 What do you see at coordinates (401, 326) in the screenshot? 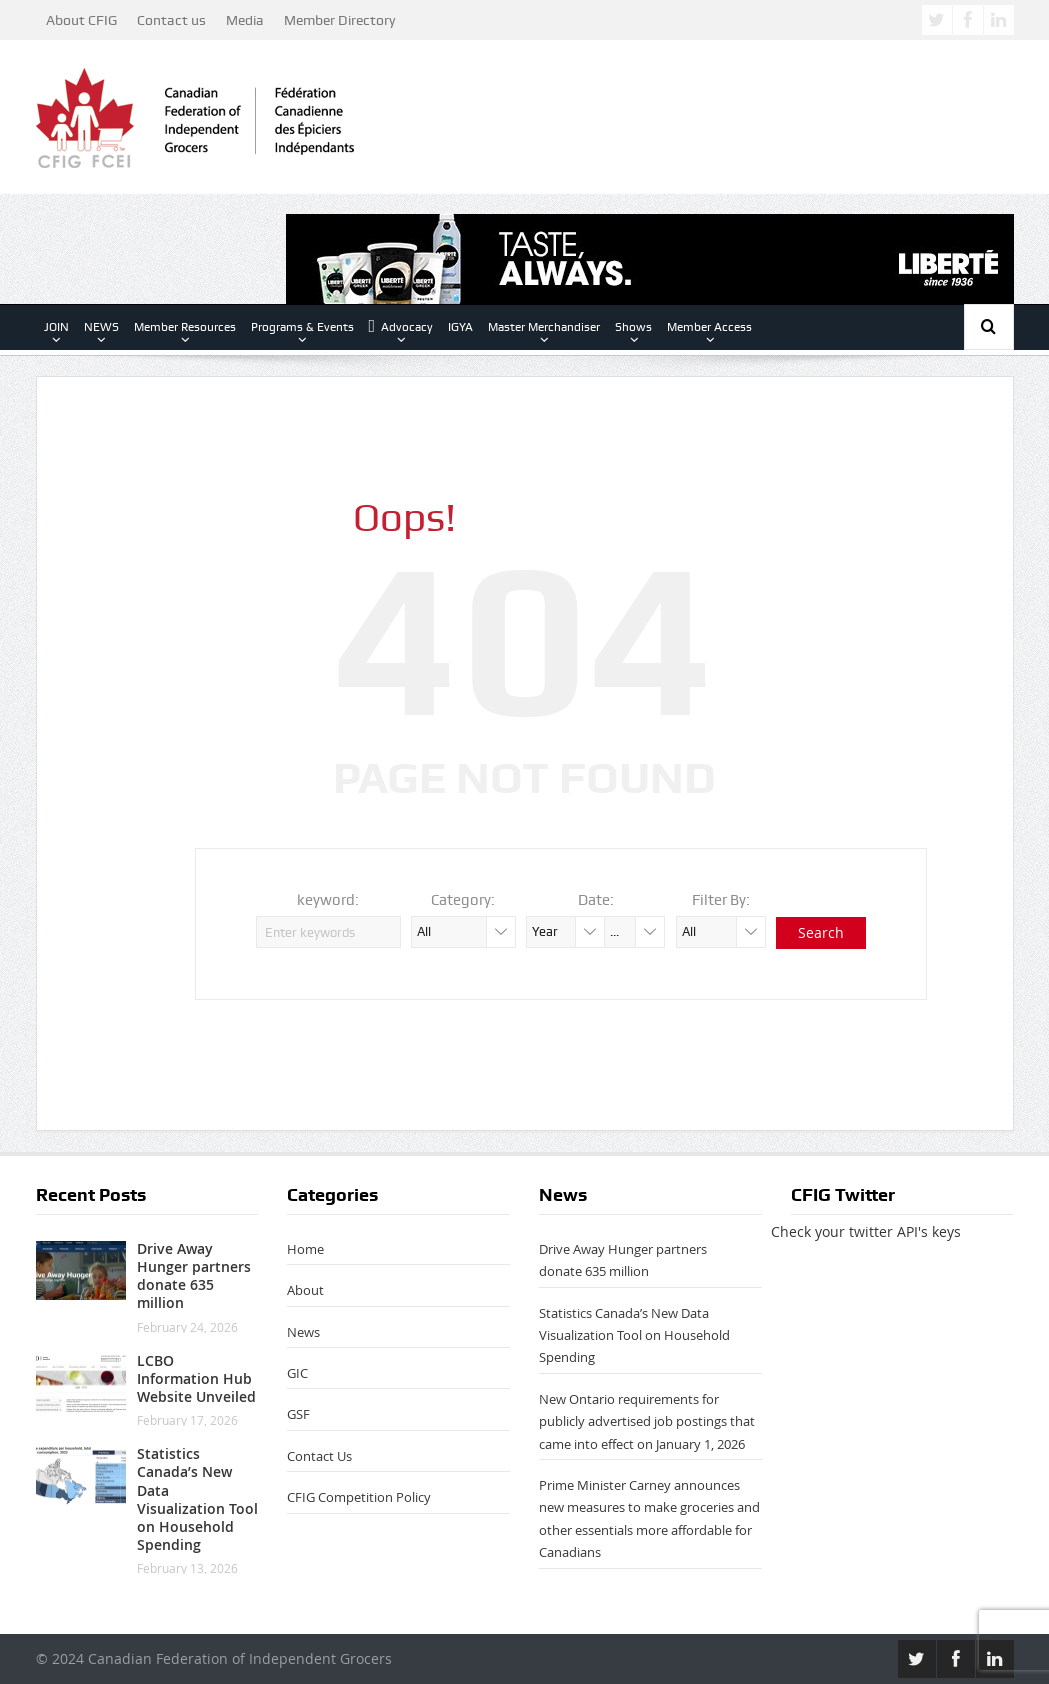
I see `Advocacy` at bounding box center [401, 326].